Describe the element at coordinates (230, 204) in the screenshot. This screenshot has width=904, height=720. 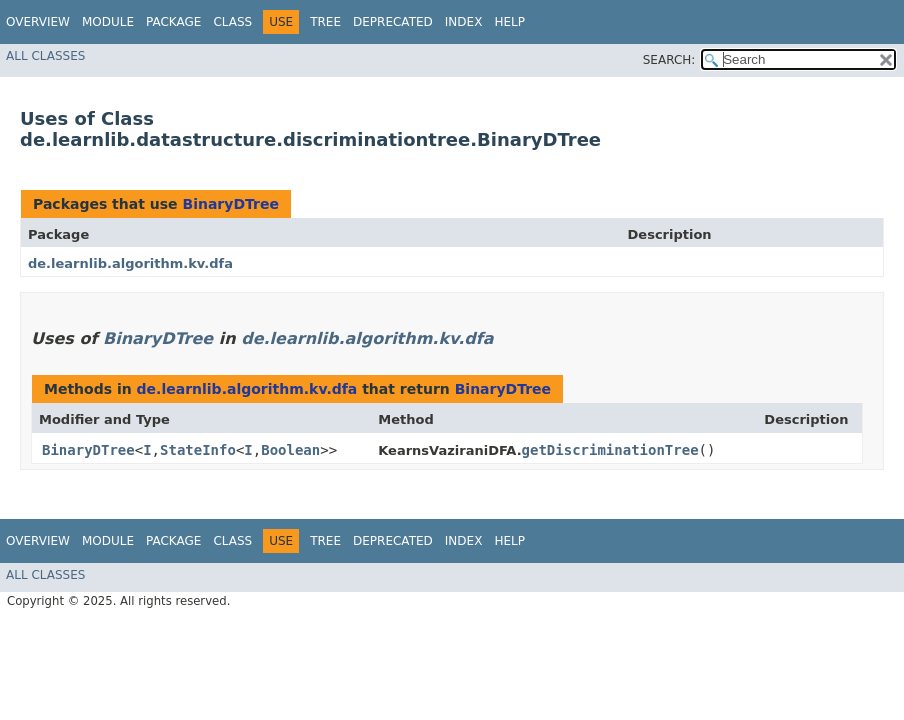
I see `BinaryDTree` at that location.